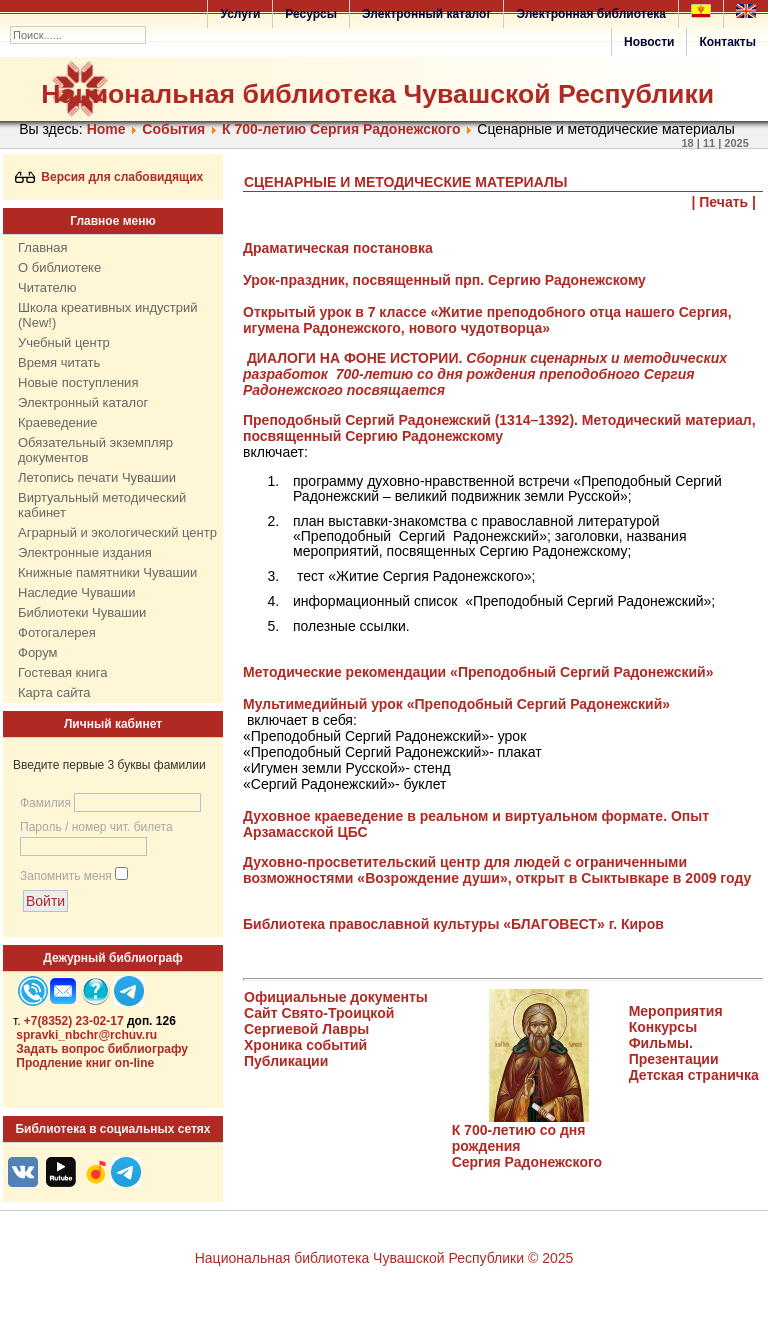 The image size is (768, 1330). I want to click on Виртуальный методический кабинет, so click(102, 505).